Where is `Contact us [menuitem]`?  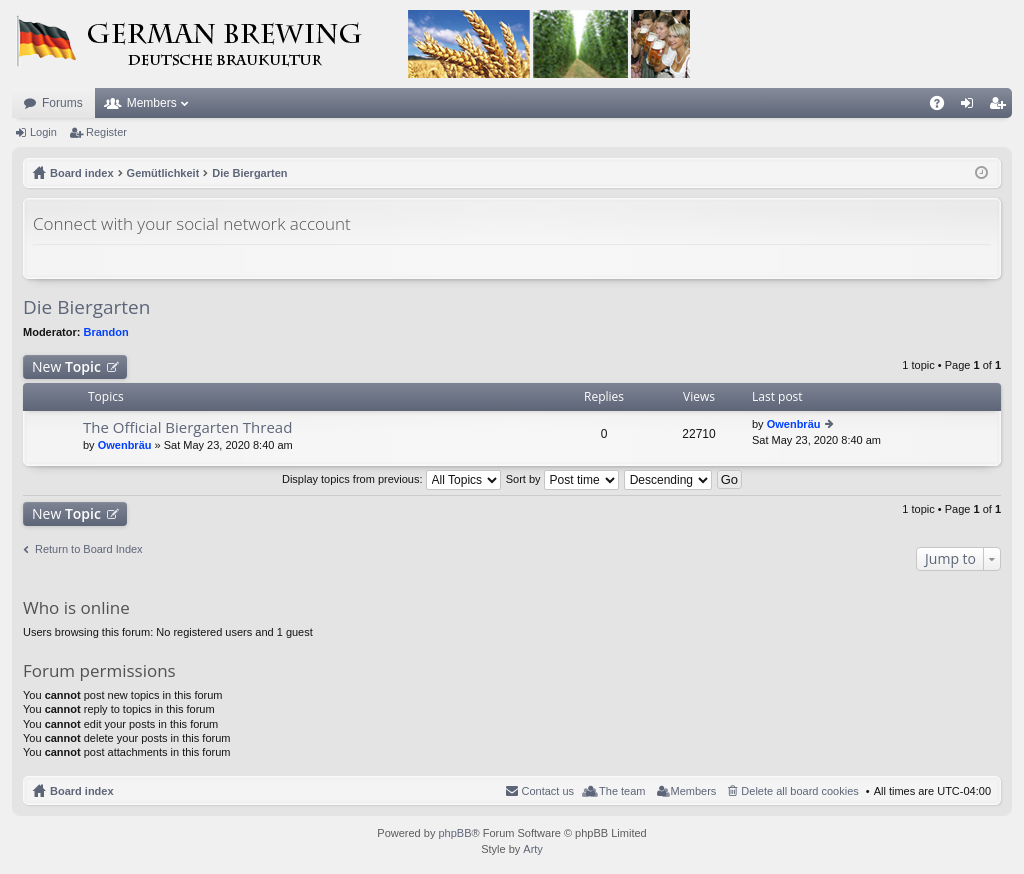
Contact us [menuitem] is located at coordinates (547, 791).